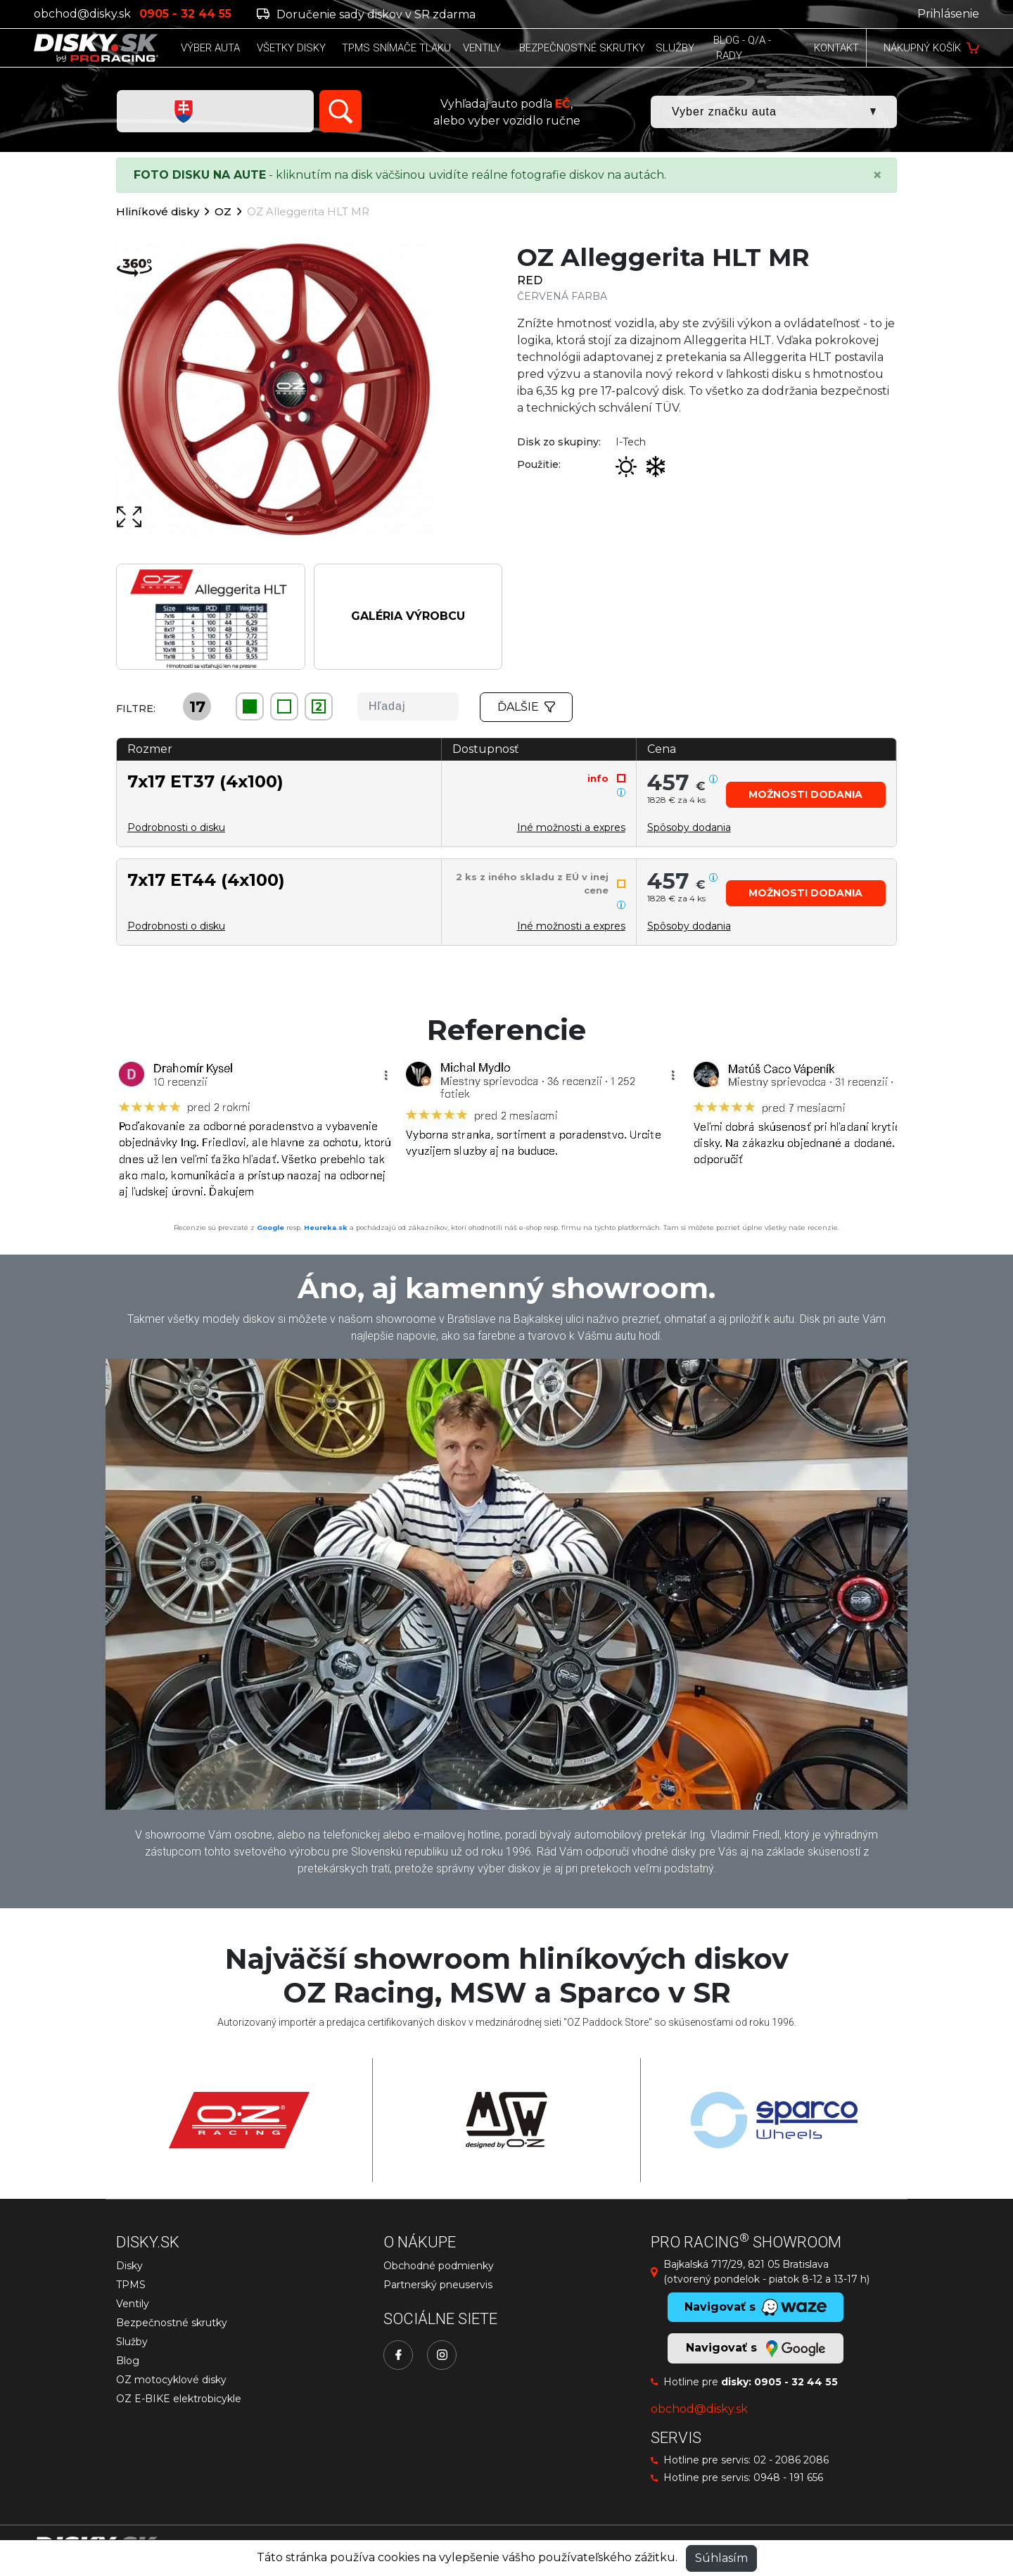 This screenshot has height=2576, width=1013. I want to click on Blog, so click(127, 2360).